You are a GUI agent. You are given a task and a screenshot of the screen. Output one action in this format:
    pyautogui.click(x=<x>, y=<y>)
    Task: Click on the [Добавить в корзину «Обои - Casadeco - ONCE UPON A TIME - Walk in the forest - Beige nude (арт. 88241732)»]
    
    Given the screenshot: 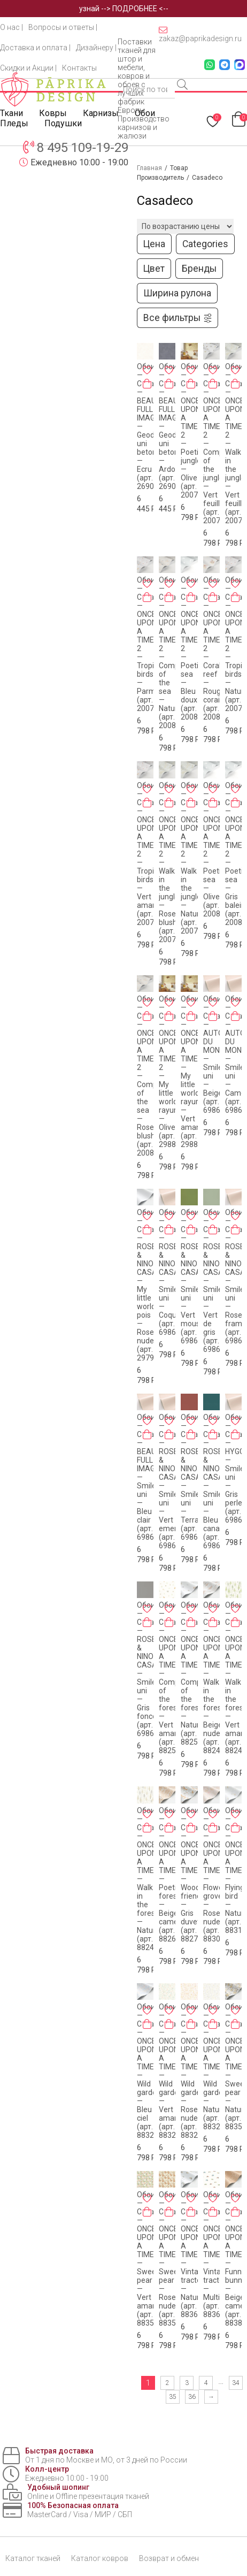 What is the action you would take?
    pyautogui.click(x=212, y=1622)
    